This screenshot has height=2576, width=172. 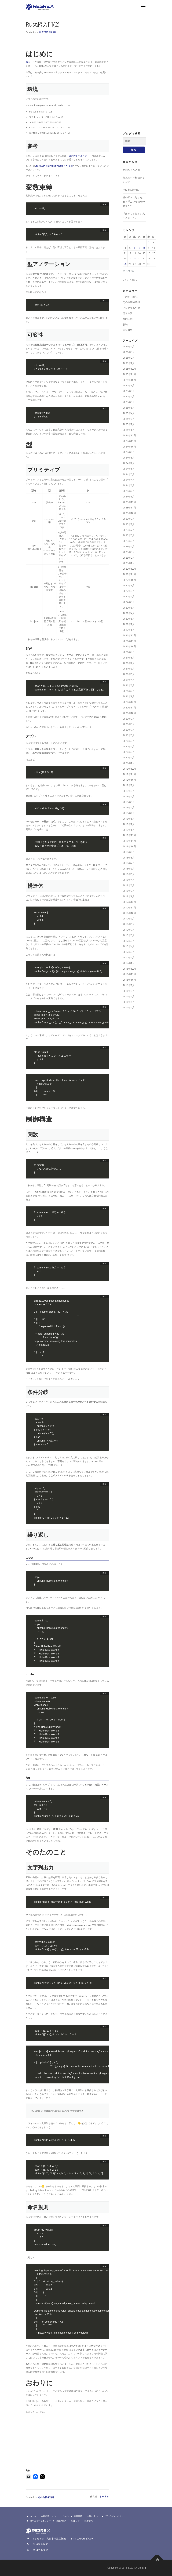 What do you see at coordinates (129, 368) in the screenshot?
I see `2025年12月` at bounding box center [129, 368].